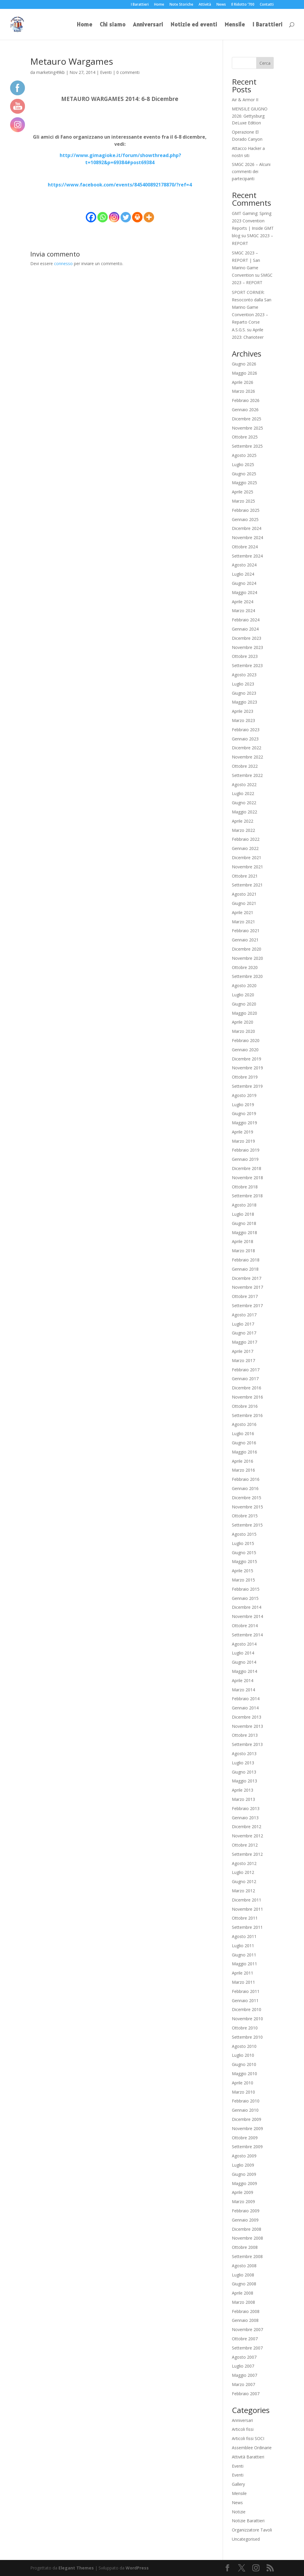  What do you see at coordinates (244, 1004) in the screenshot?
I see `Giugno 2020` at bounding box center [244, 1004].